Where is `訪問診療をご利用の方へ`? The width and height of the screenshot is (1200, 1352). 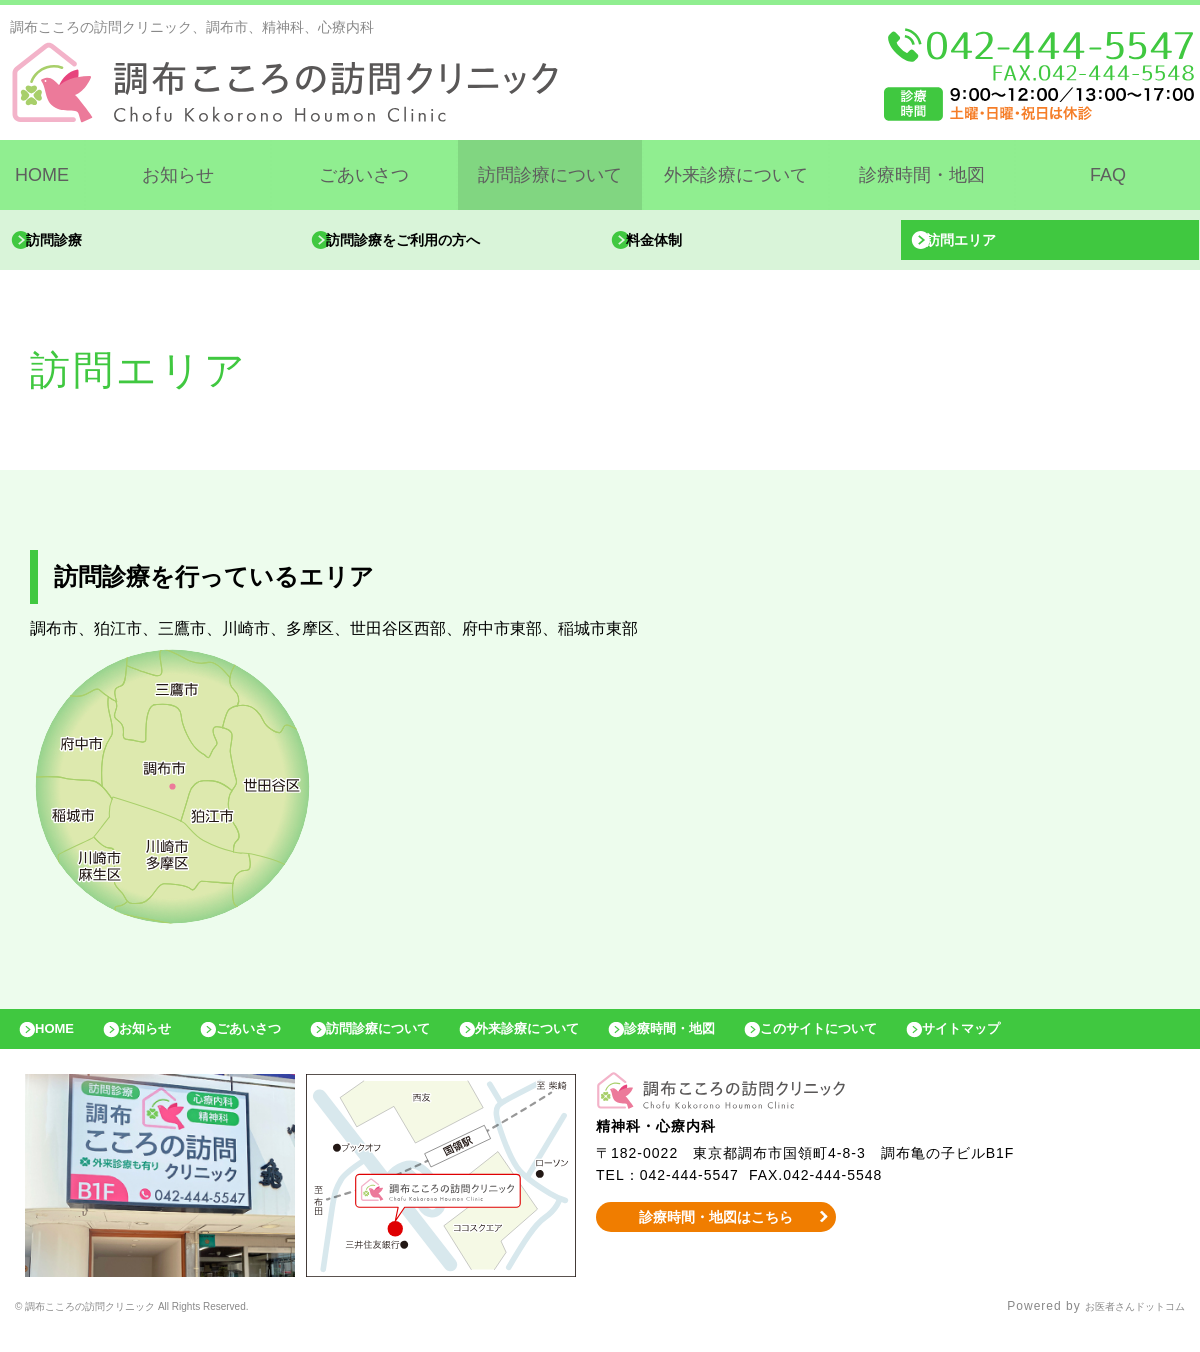 訪問診療をご利用の方へ is located at coordinates (429, 244).